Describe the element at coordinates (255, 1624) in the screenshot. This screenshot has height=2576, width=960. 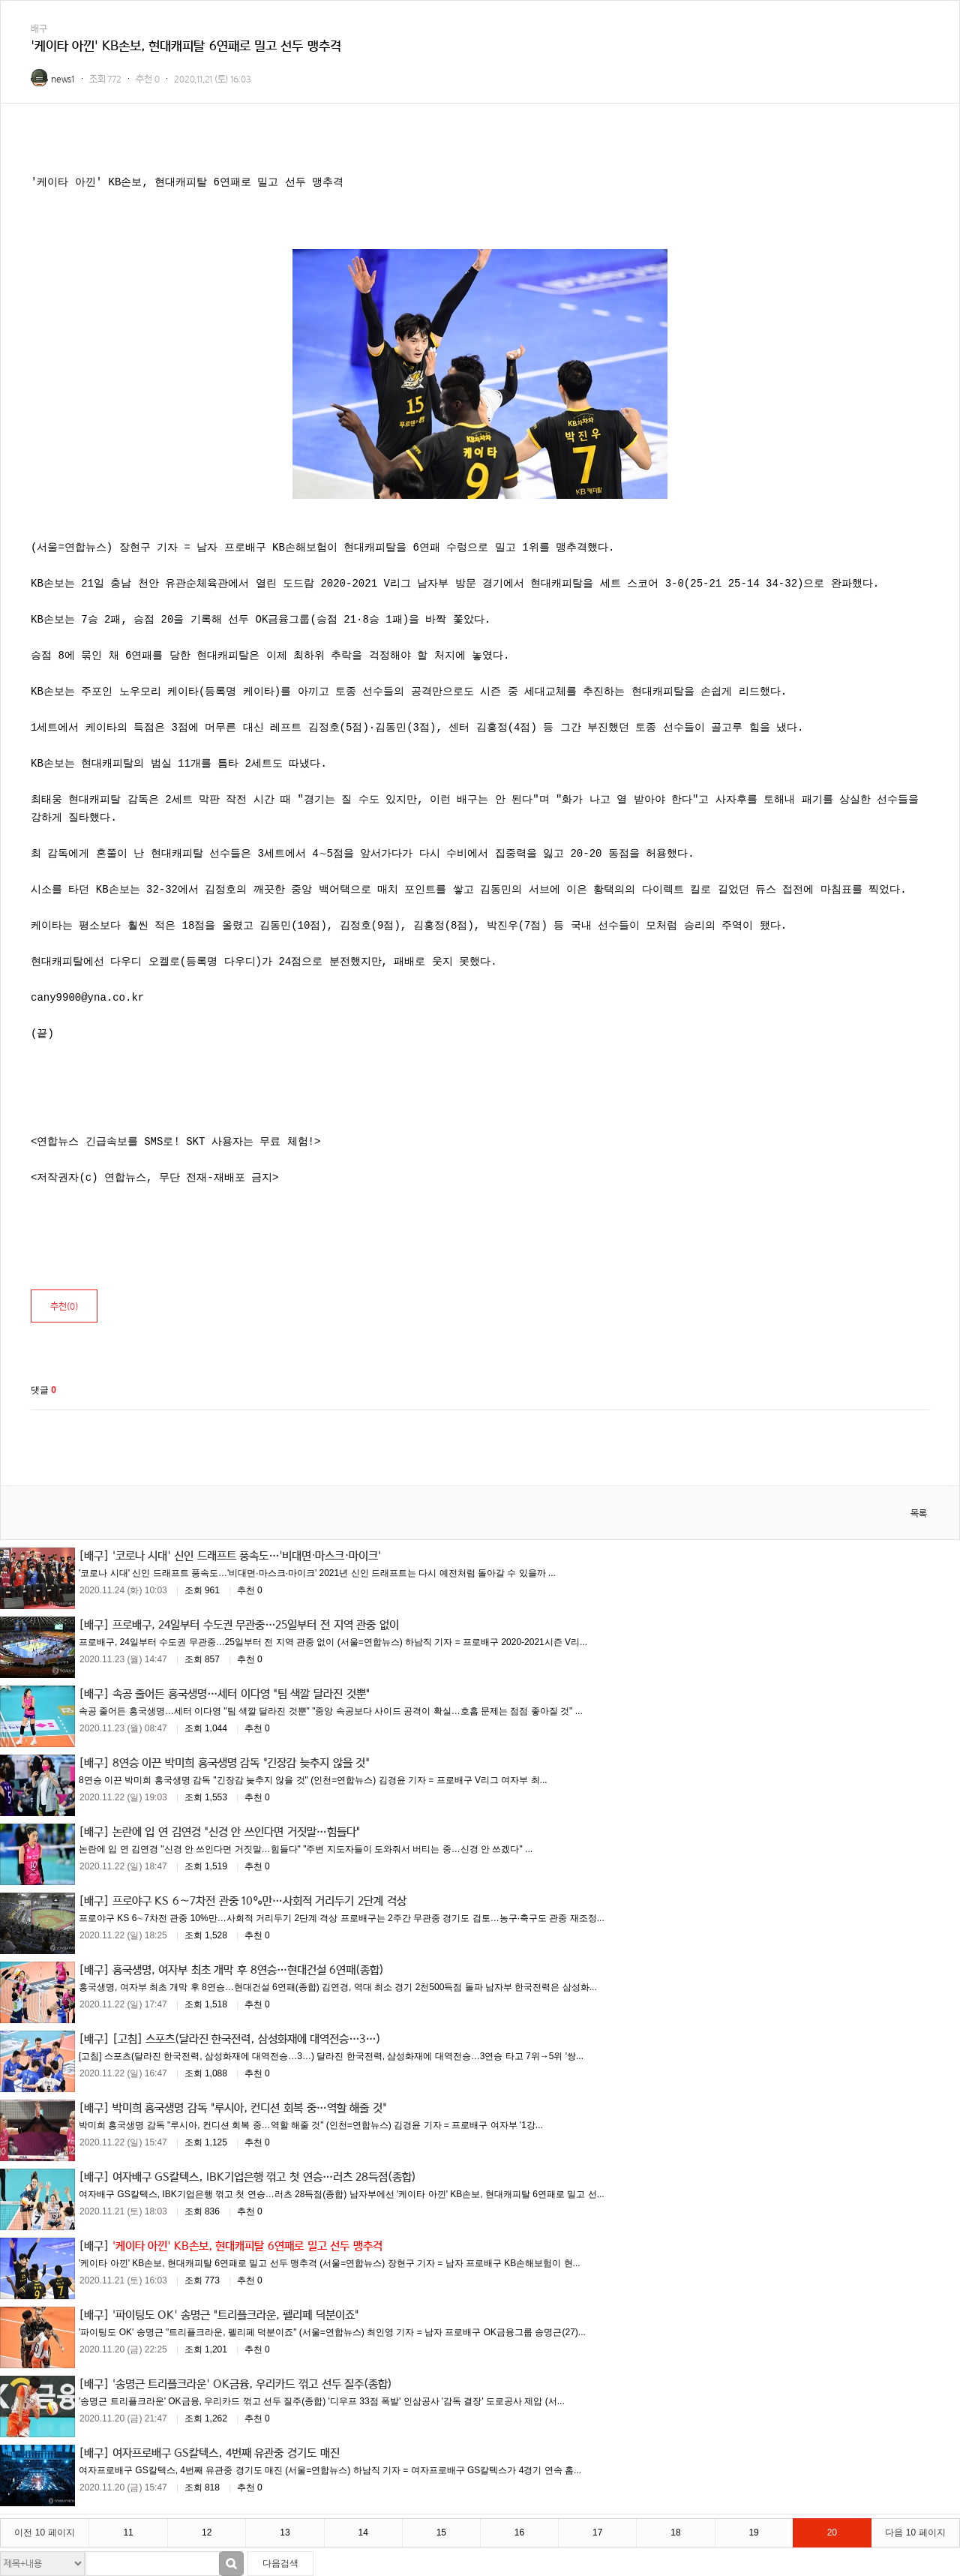
I see `프로배구, 24일부터 수도권 무관중…25일부터 전 지역 관중 없이` at that location.